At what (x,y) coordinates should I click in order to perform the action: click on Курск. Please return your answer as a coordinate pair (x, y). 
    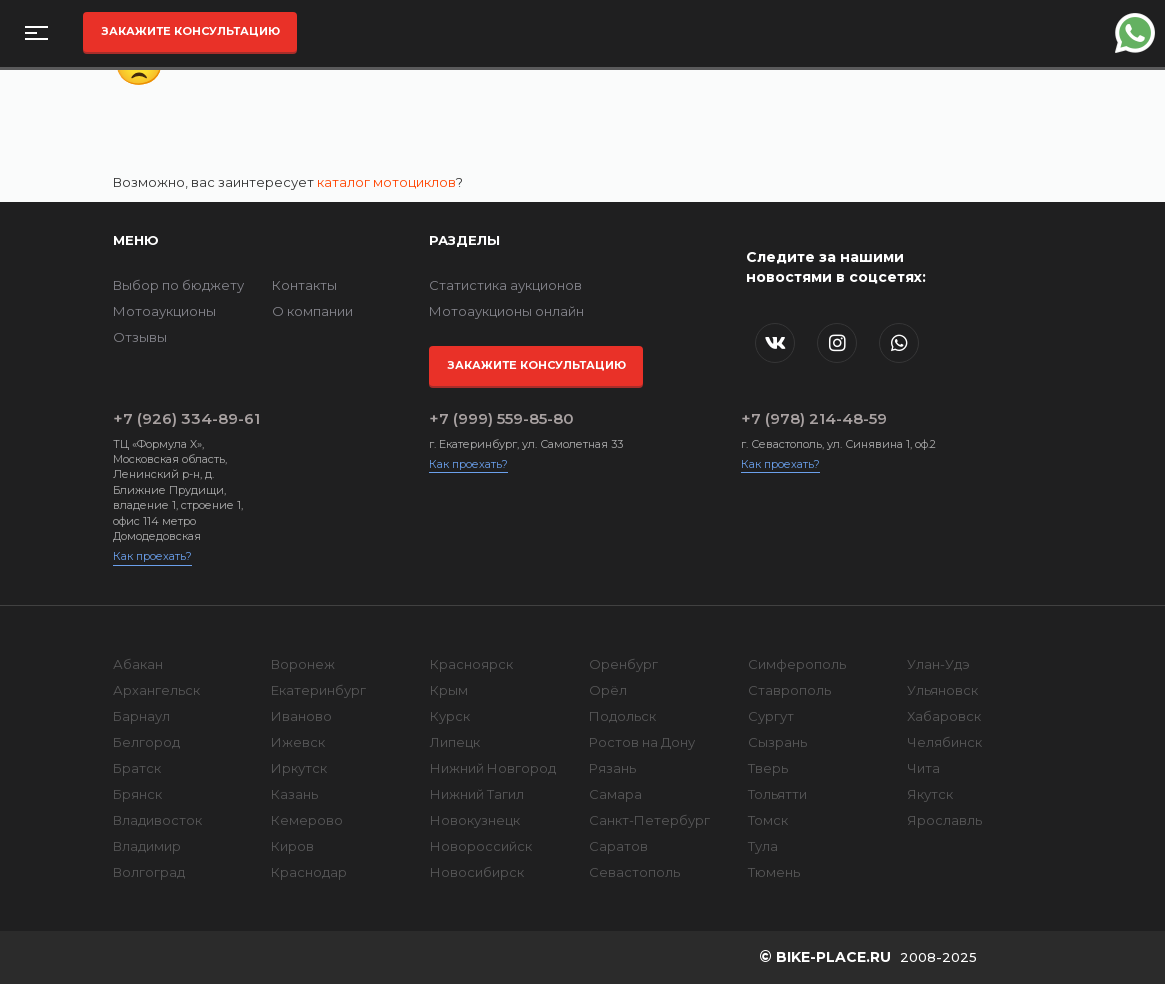
    Looking at the image, I should click on (450, 716).